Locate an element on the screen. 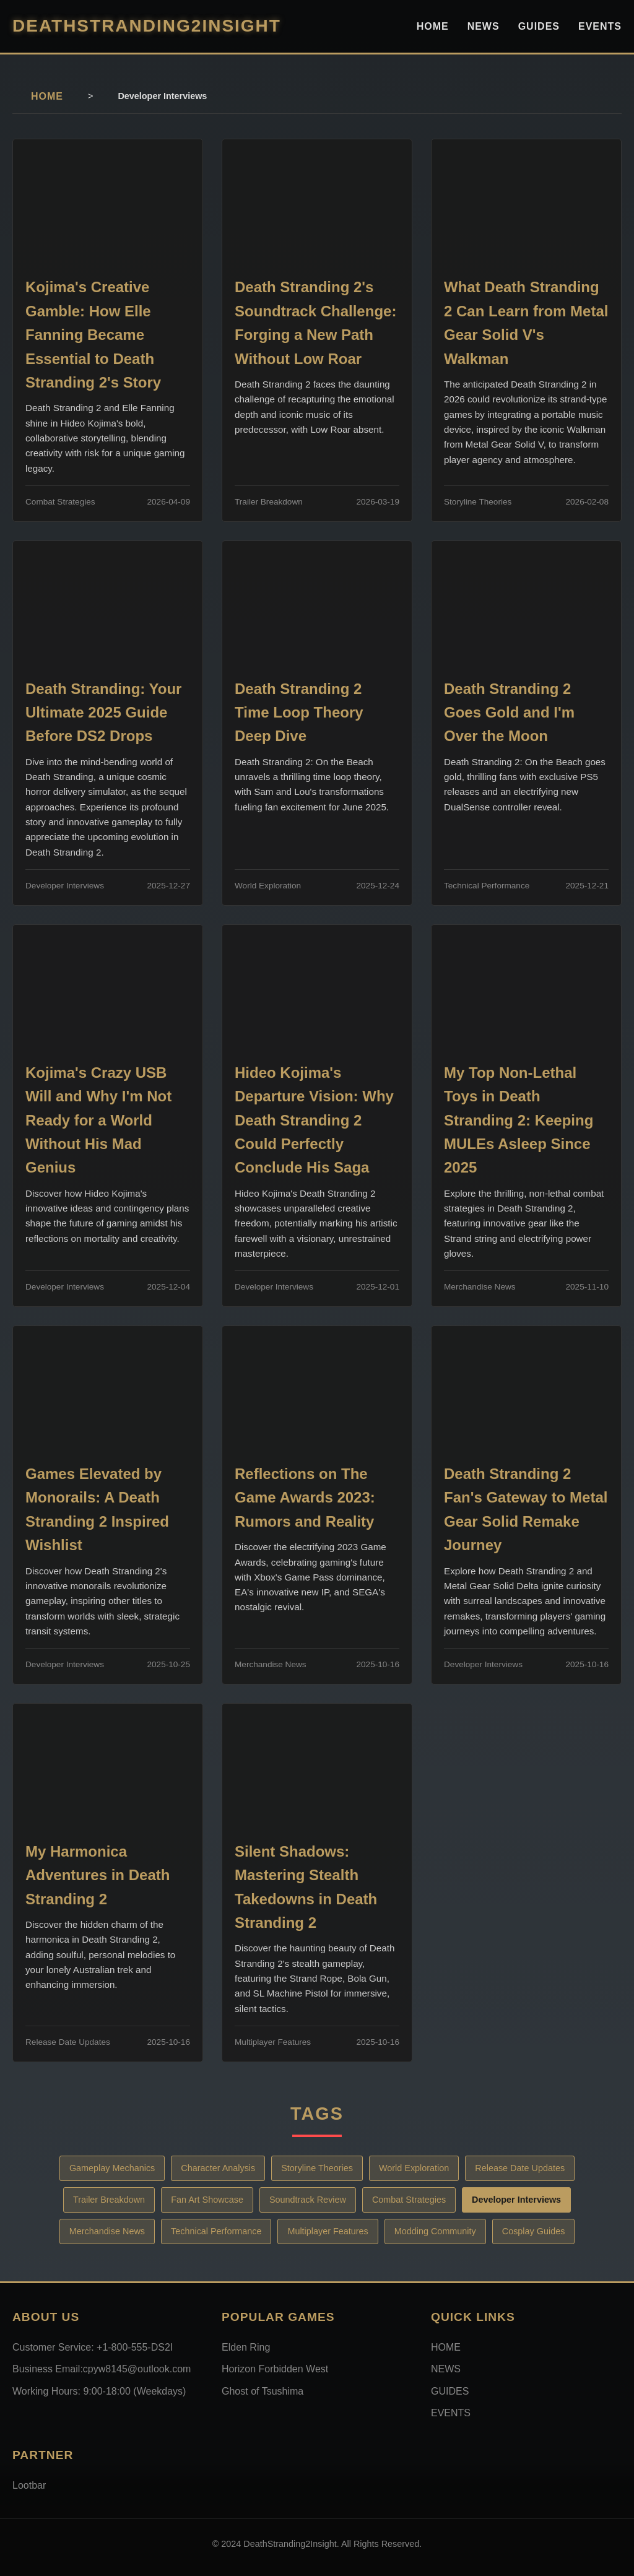 Image resolution: width=634 pixels, height=2576 pixels. Developer Interviews is located at coordinates (516, 2200).